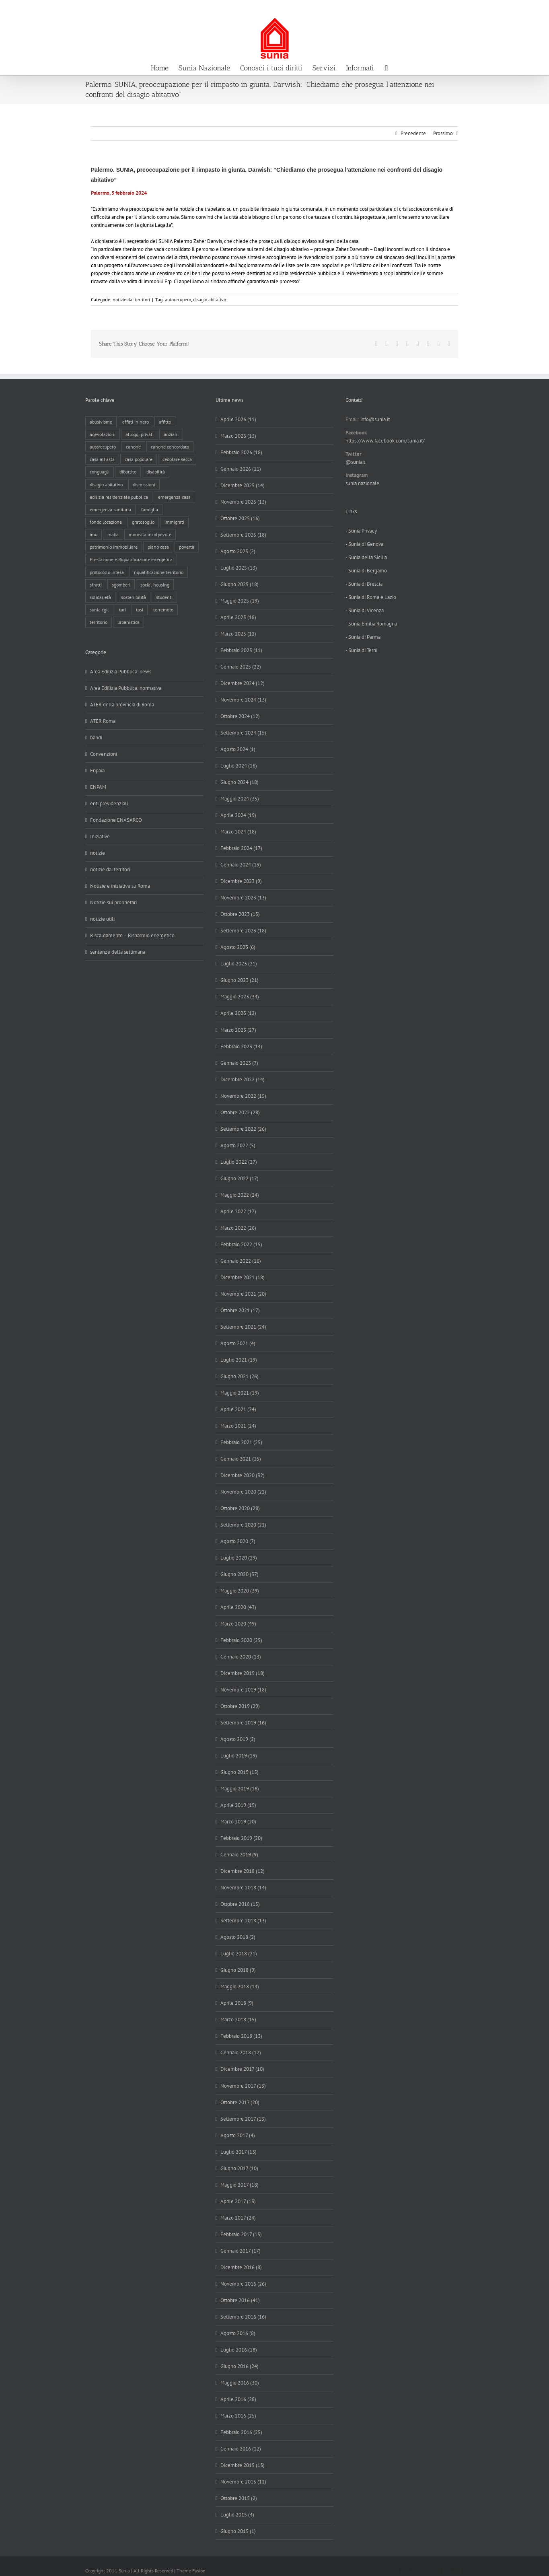 The image size is (549, 2576). I want to click on Dicembre 2021 (18), so click(242, 1277).